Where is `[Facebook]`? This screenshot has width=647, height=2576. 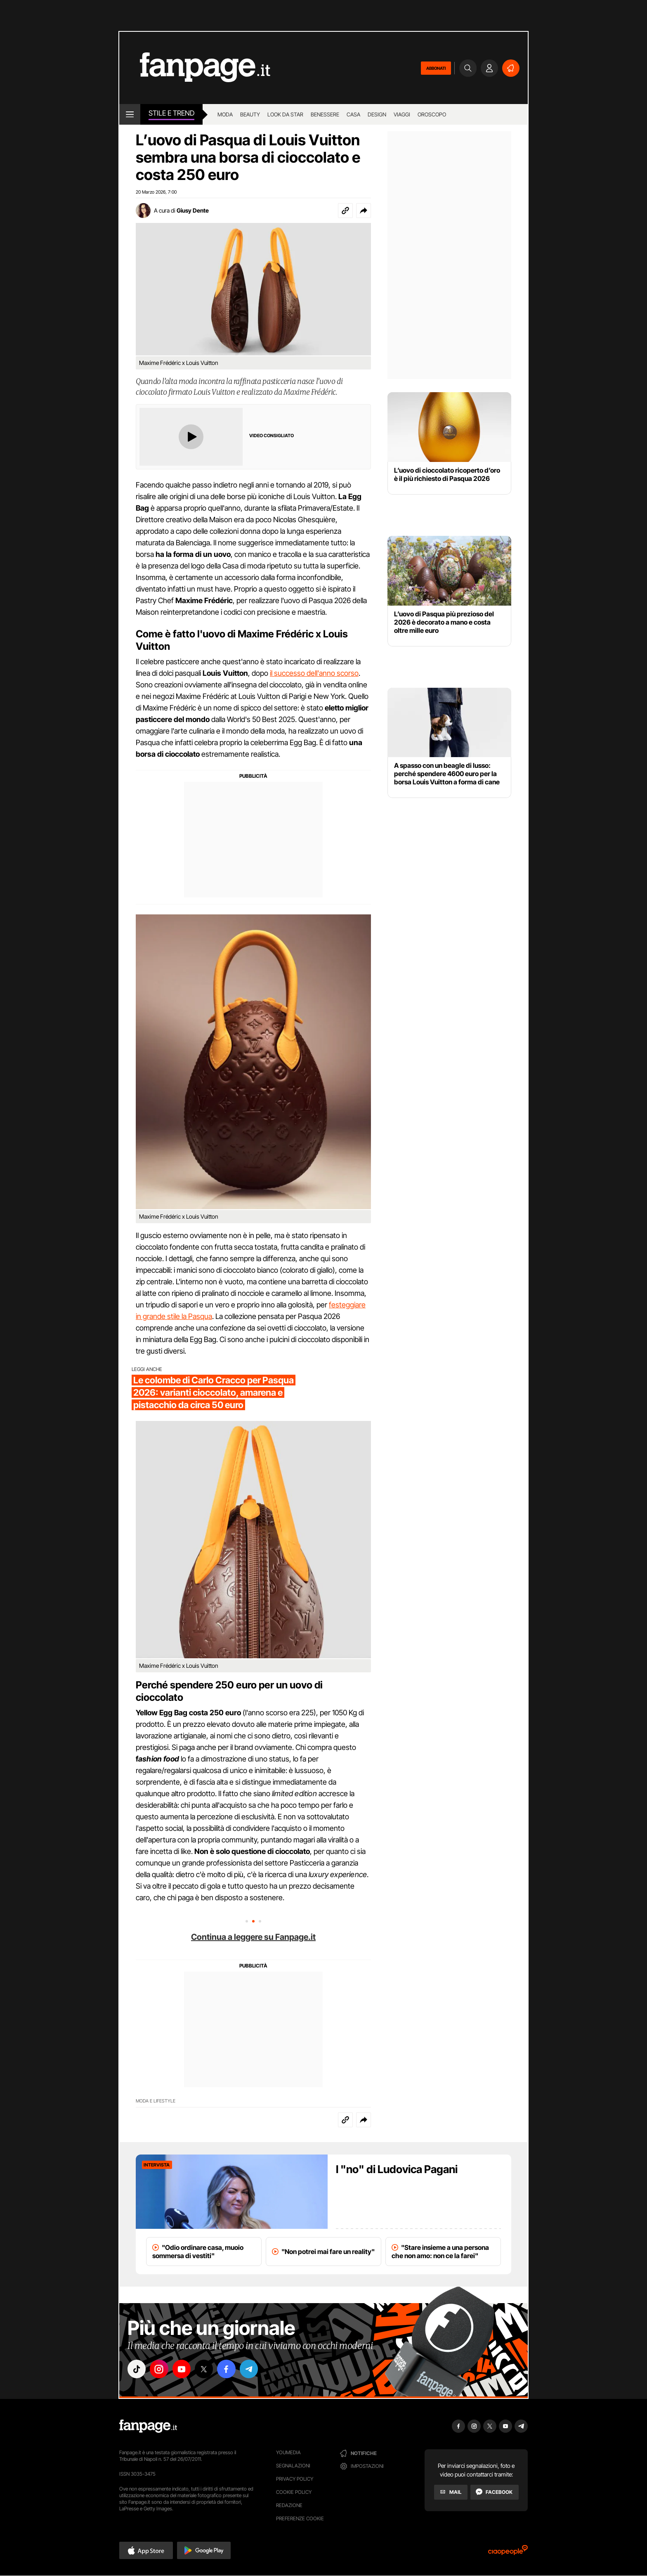 [Facebook] is located at coordinates (494, 2492).